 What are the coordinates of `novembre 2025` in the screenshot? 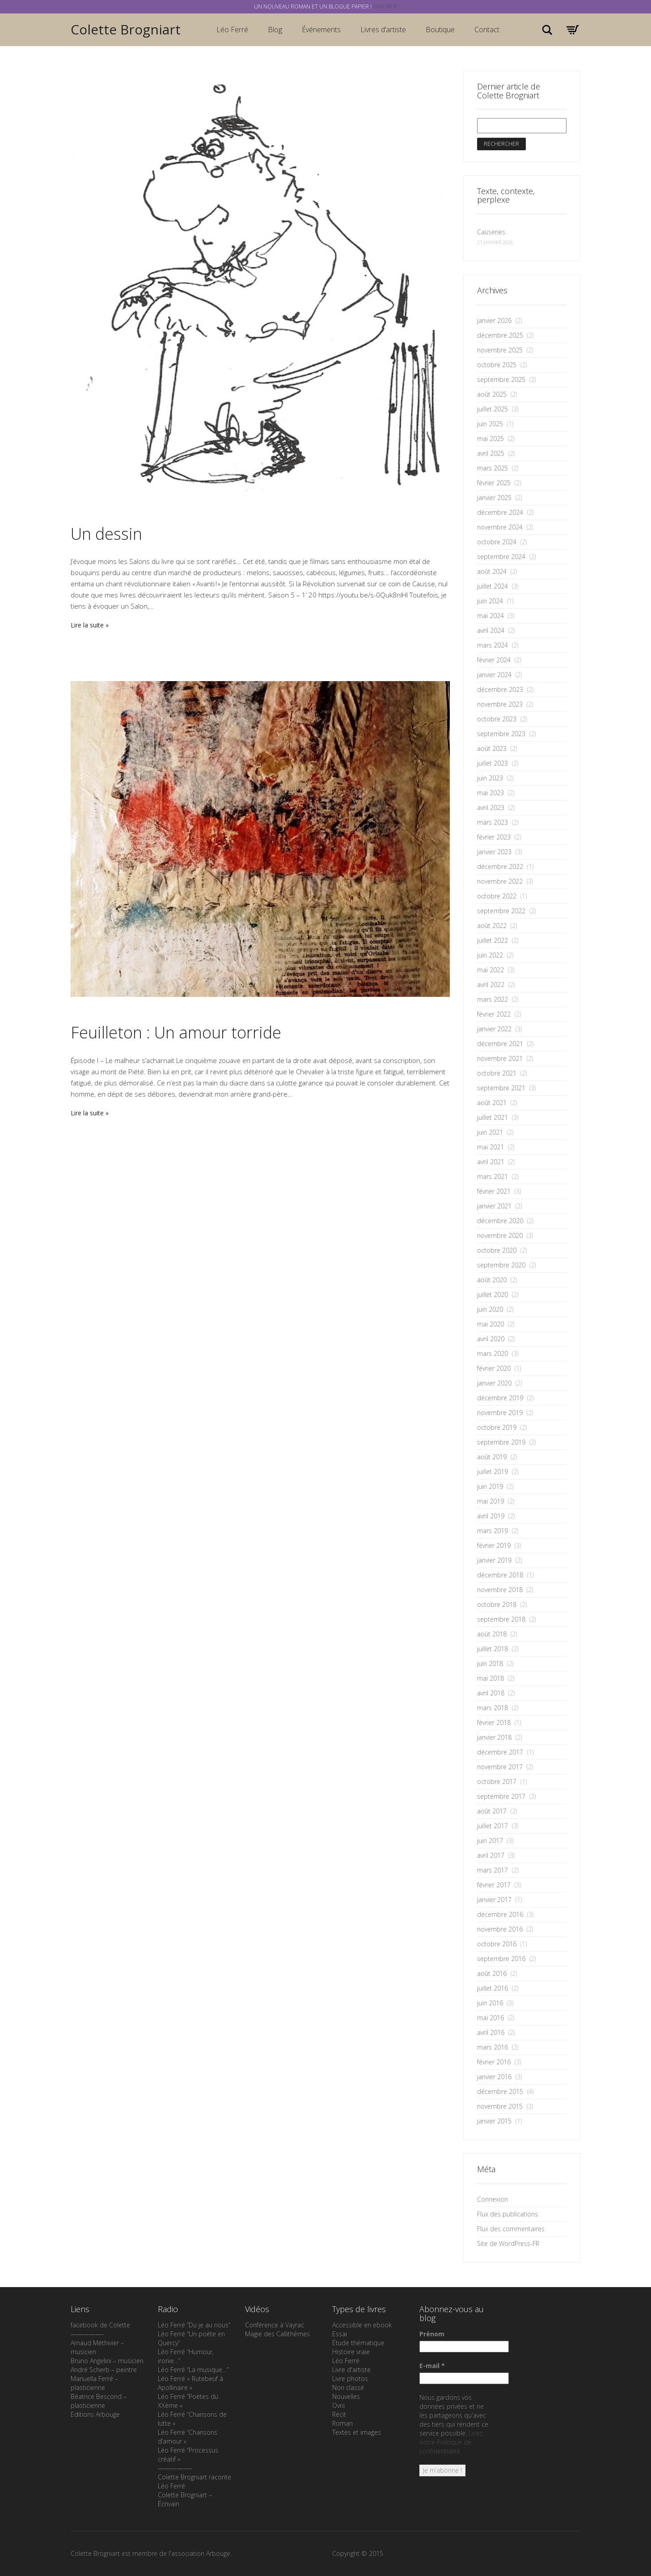 It's located at (500, 350).